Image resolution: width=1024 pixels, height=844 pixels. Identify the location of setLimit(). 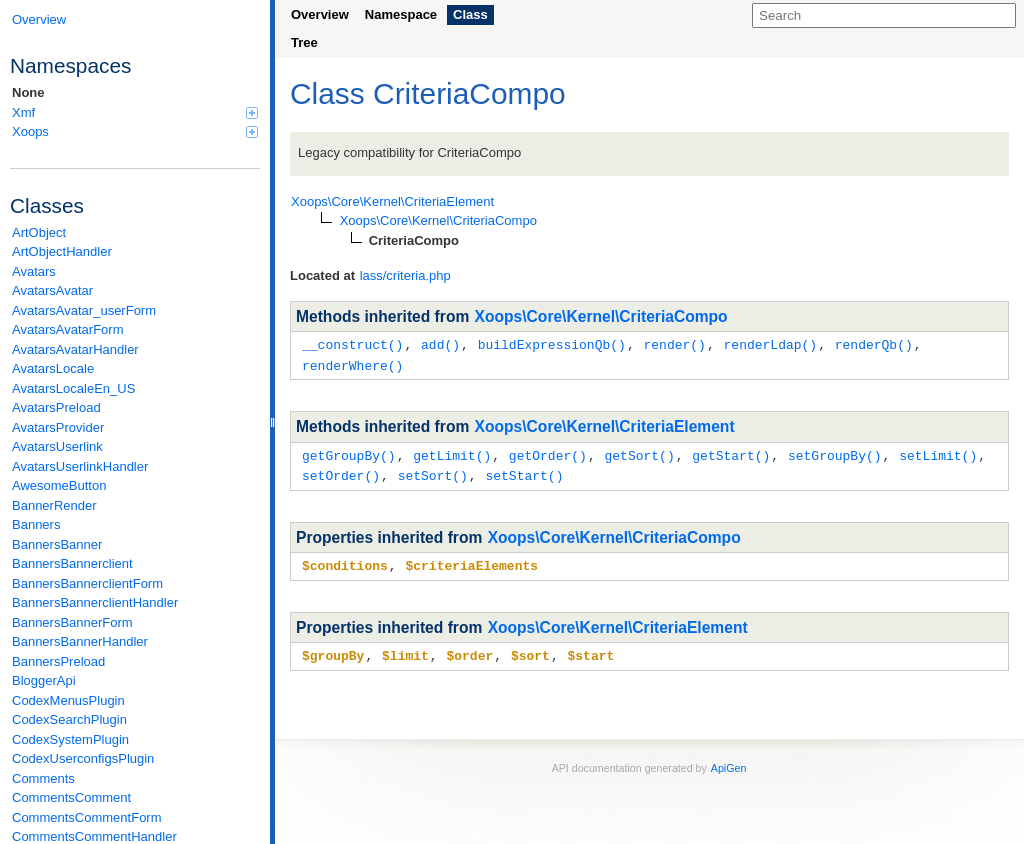
(938, 453).